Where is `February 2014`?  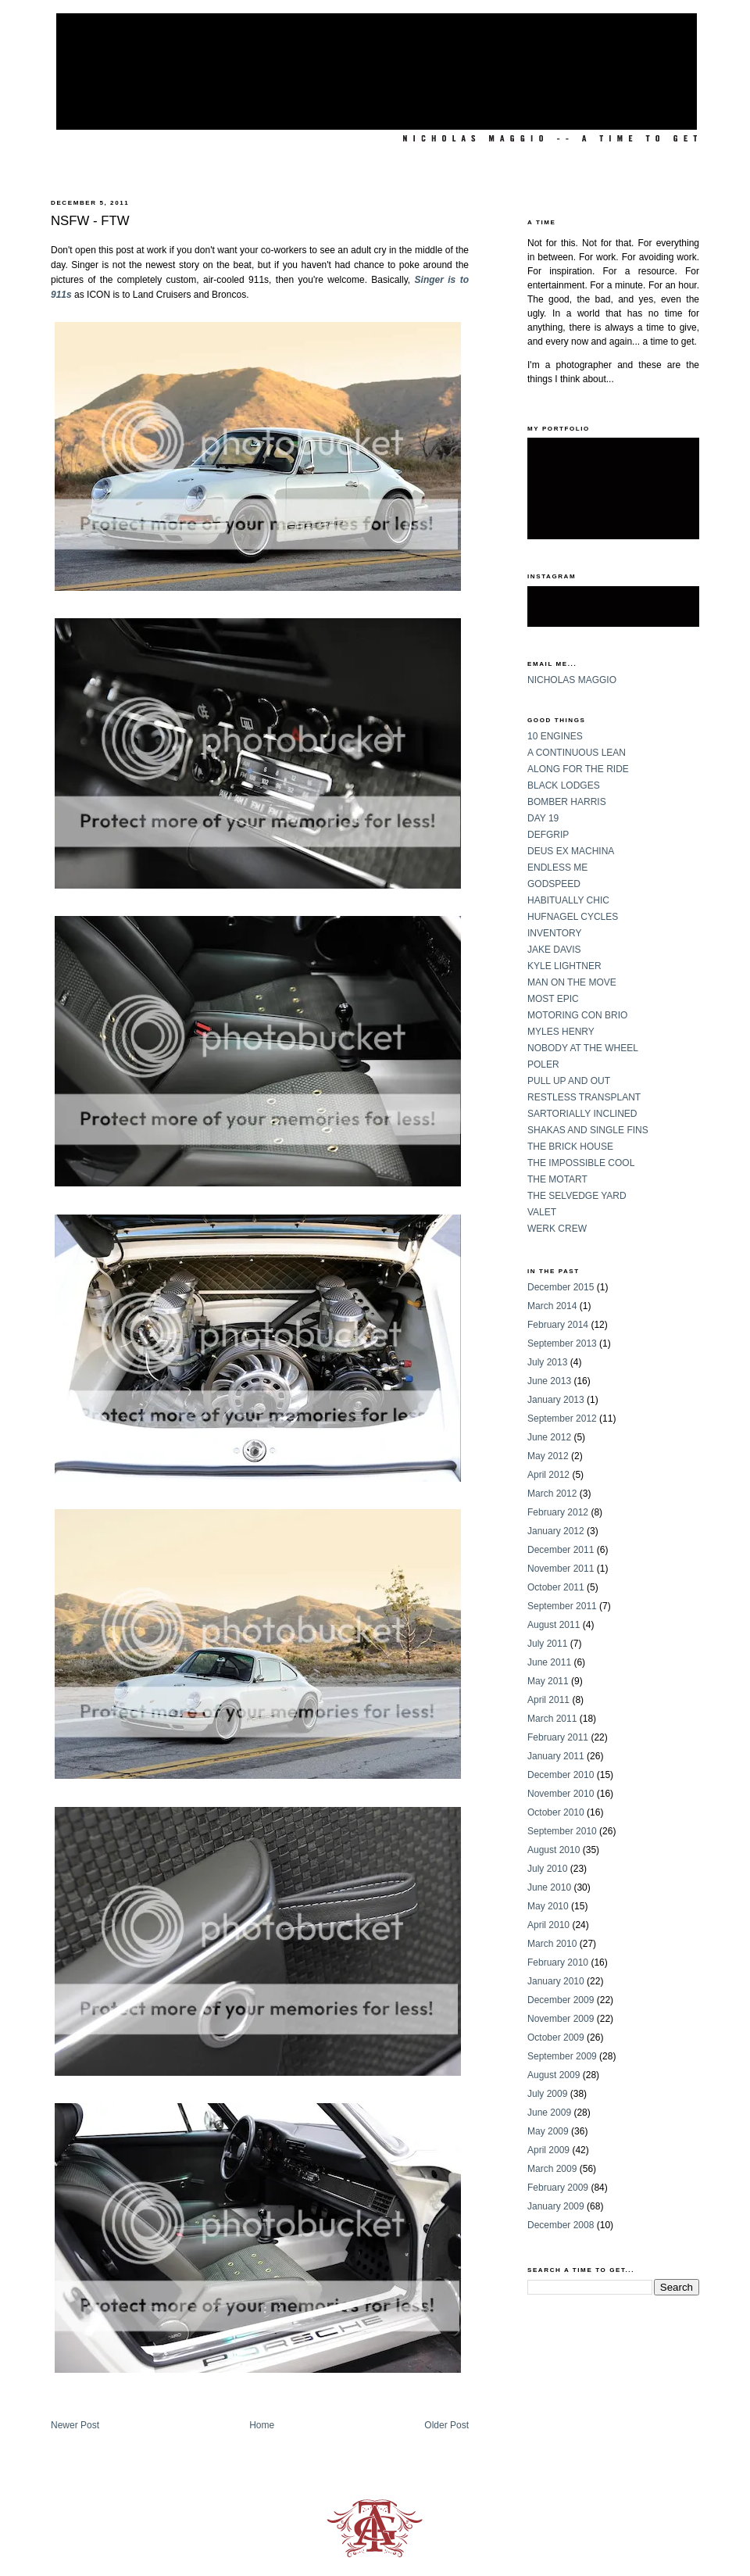
February 2014 is located at coordinates (557, 1324).